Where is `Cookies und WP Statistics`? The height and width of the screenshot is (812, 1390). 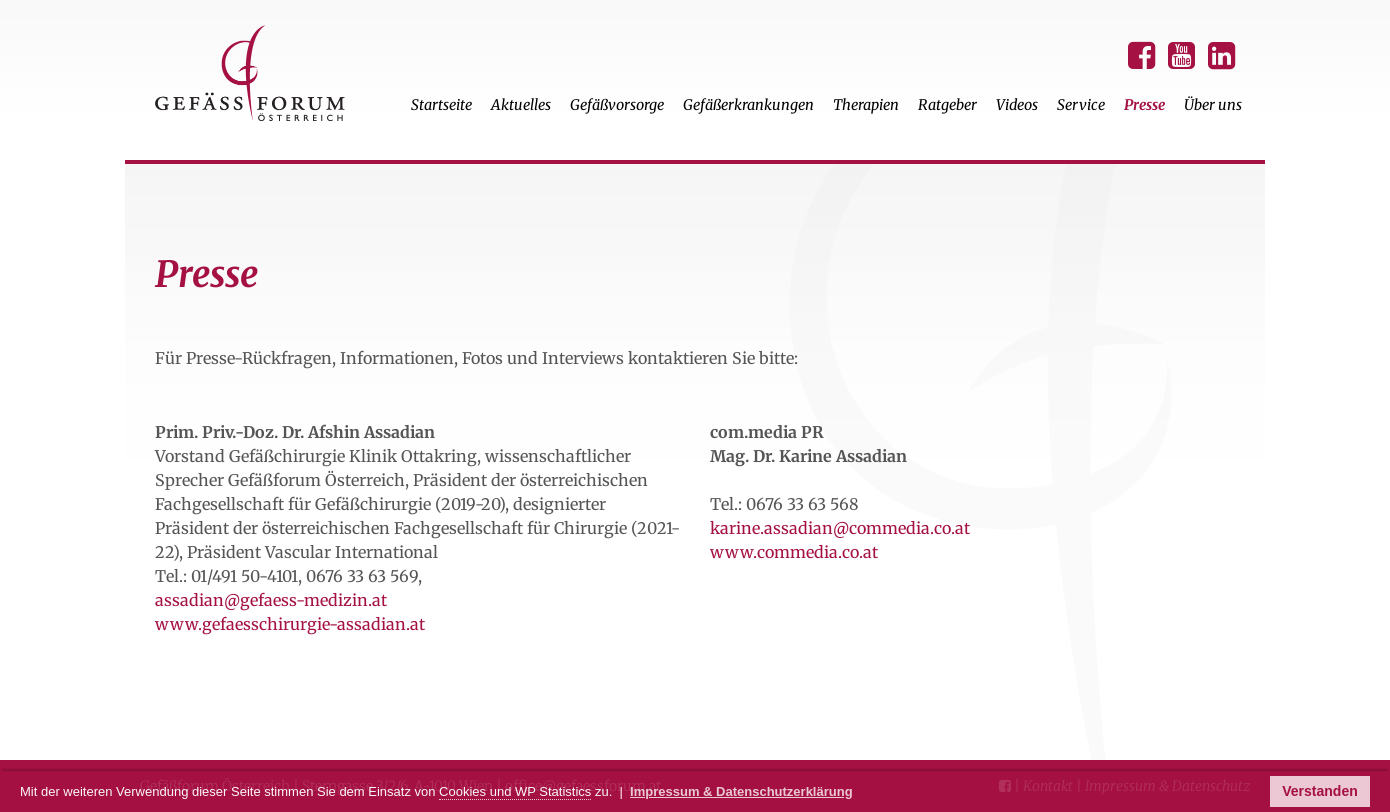 Cookies und WP Statistics is located at coordinates (515, 791).